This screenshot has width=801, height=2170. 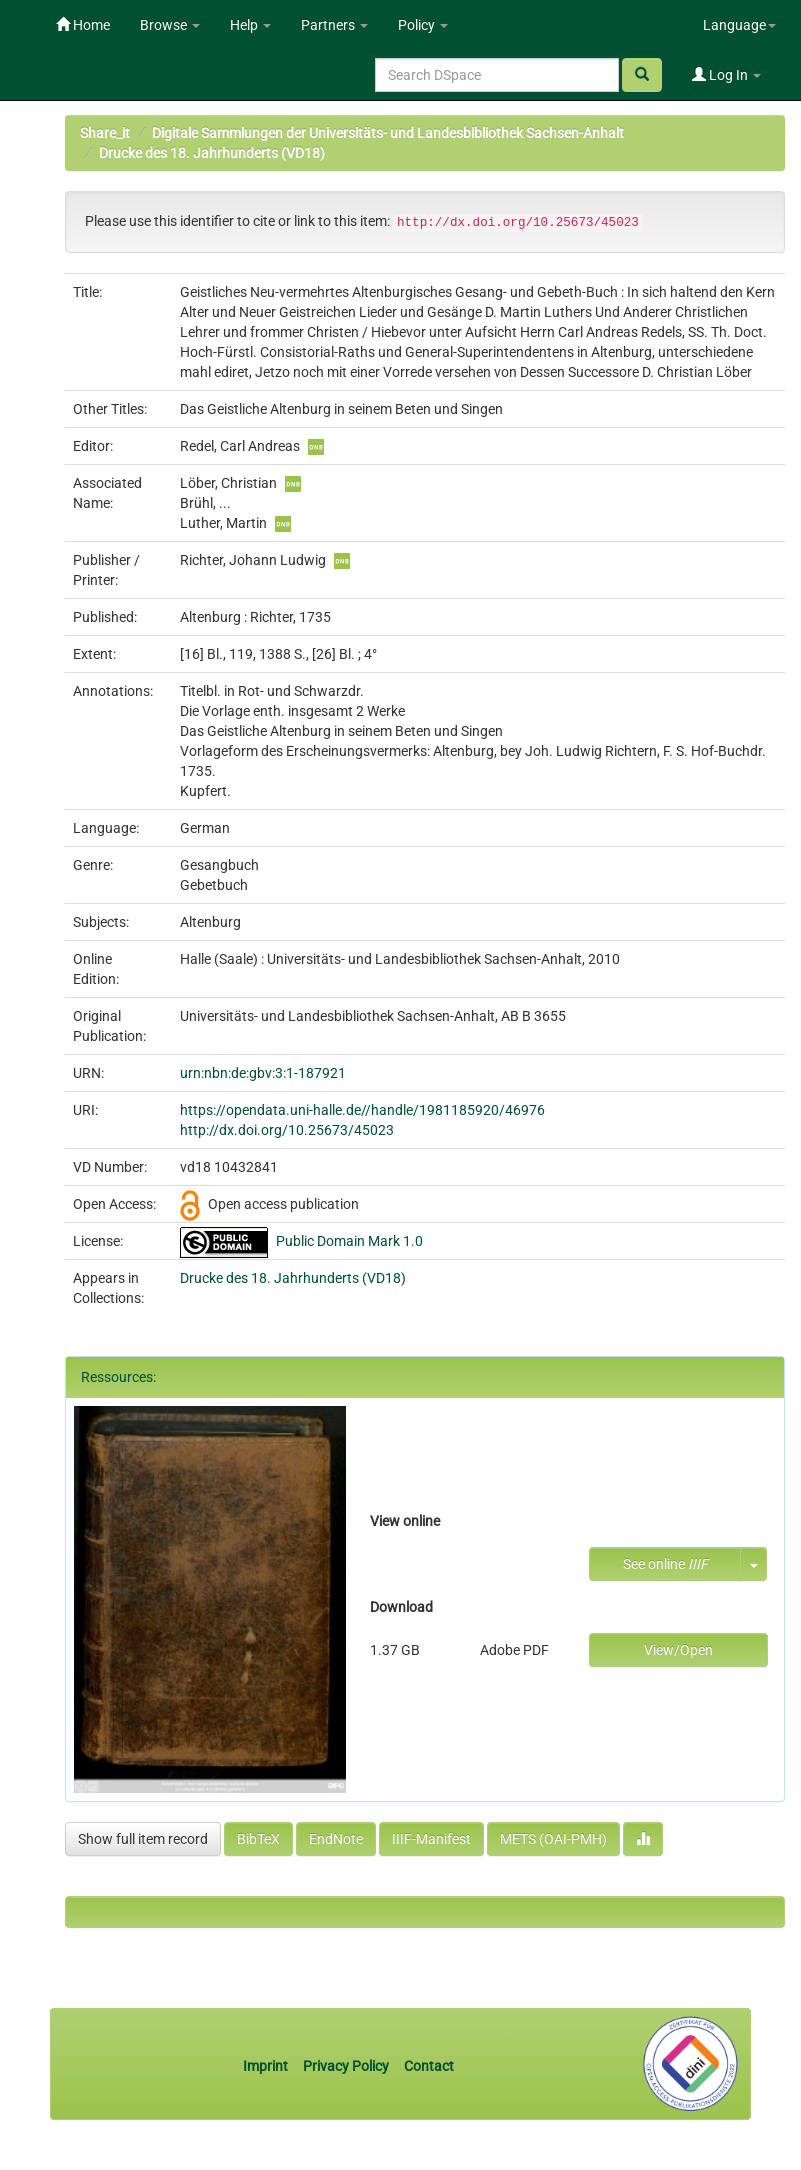 I want to click on Show full item record, so click(x=143, y=1839).